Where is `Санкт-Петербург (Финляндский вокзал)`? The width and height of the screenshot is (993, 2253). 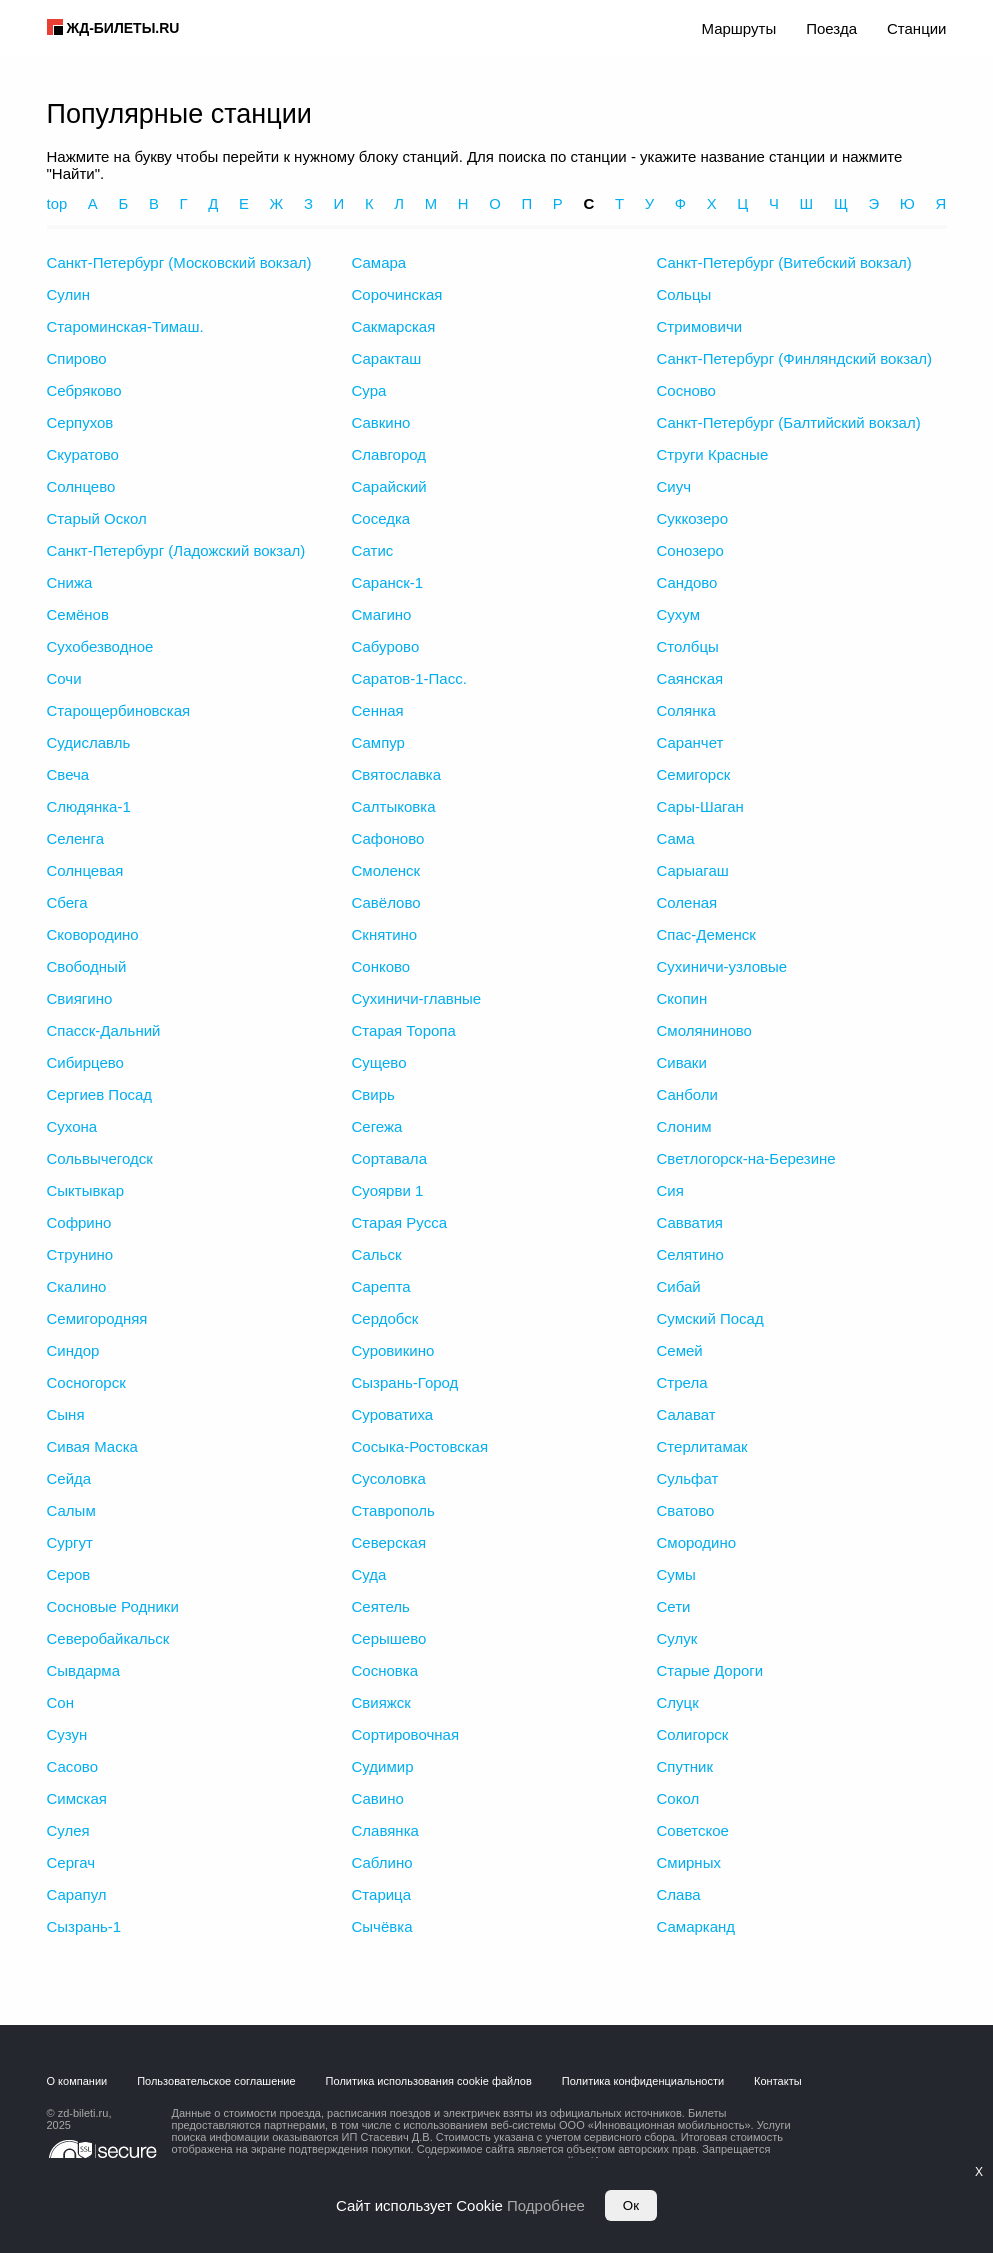 Санкт-Петербург (Финляндский вокзал) is located at coordinates (795, 358).